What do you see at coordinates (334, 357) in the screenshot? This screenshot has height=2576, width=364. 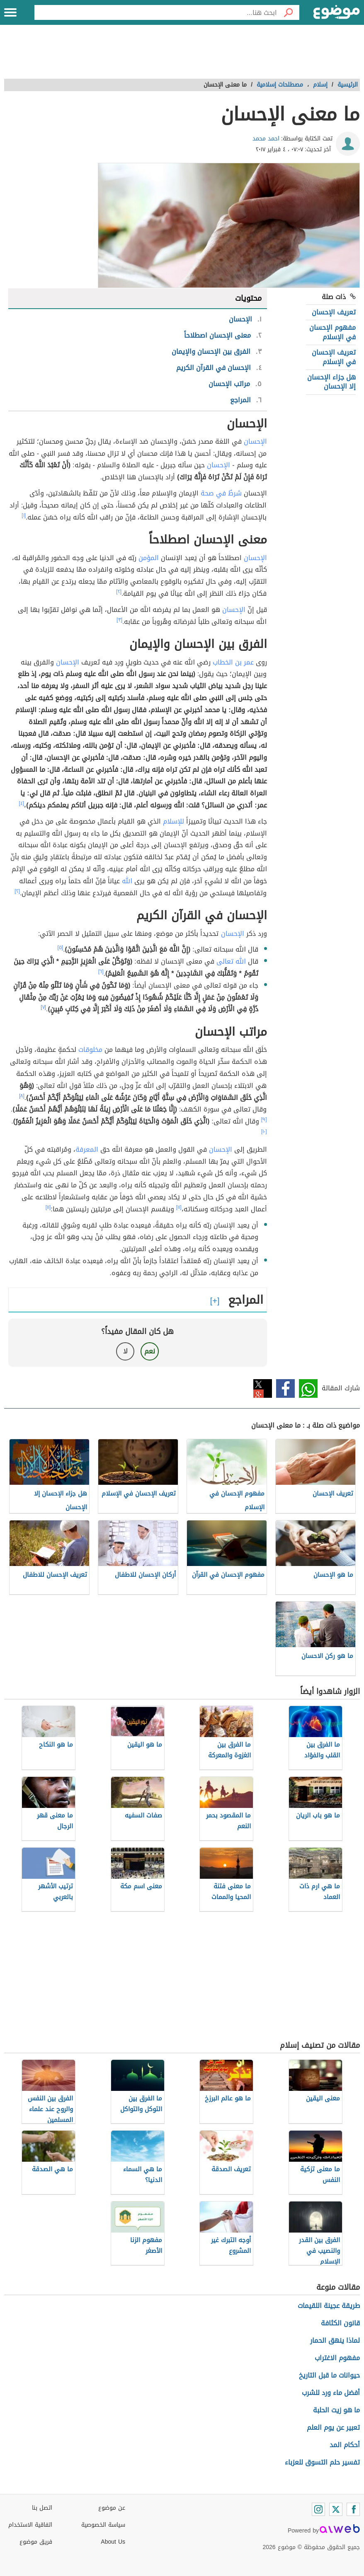 I see `تعريف الإحسان في الإسلام` at bounding box center [334, 357].